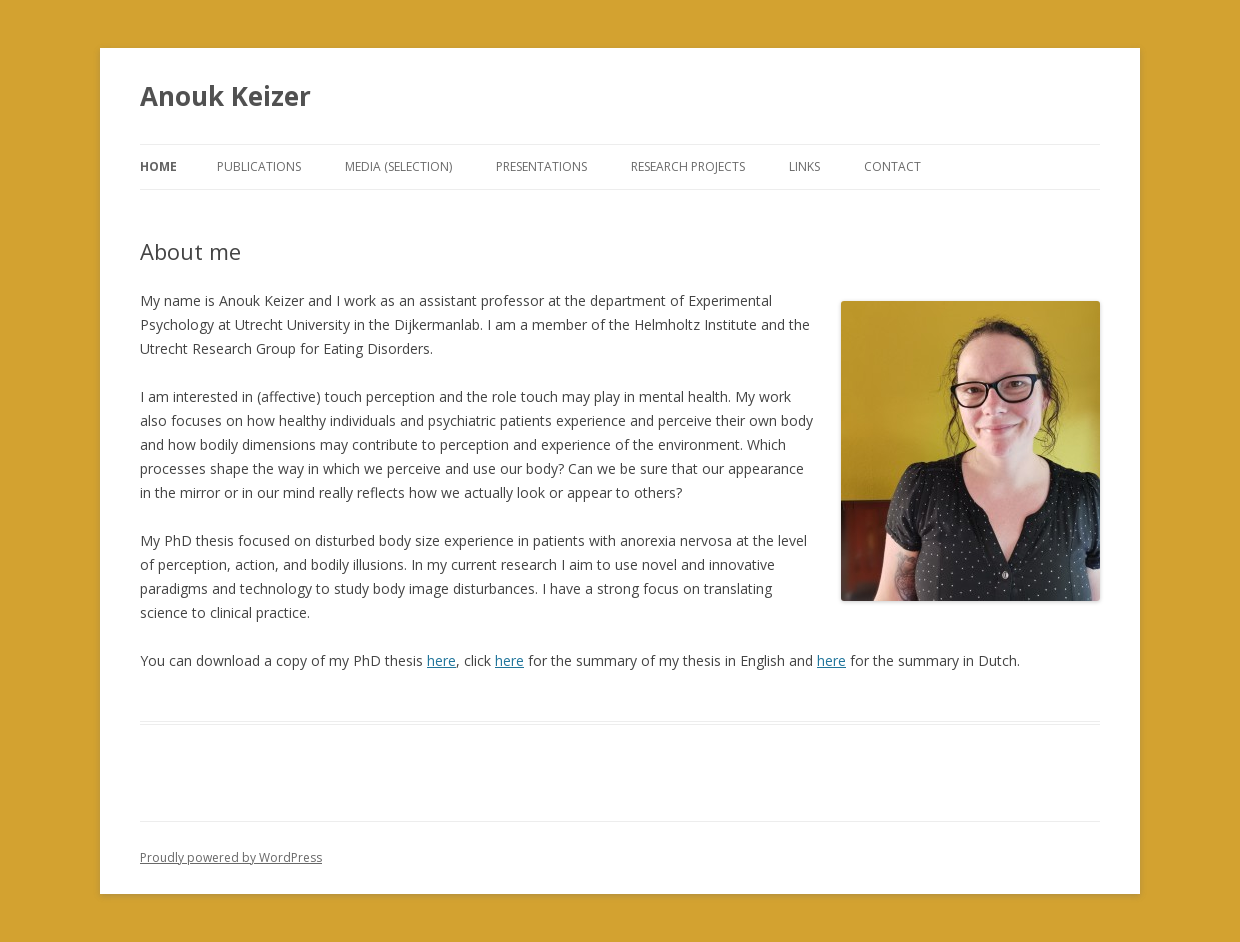  Describe the element at coordinates (259, 166) in the screenshot. I see `Publications` at that location.